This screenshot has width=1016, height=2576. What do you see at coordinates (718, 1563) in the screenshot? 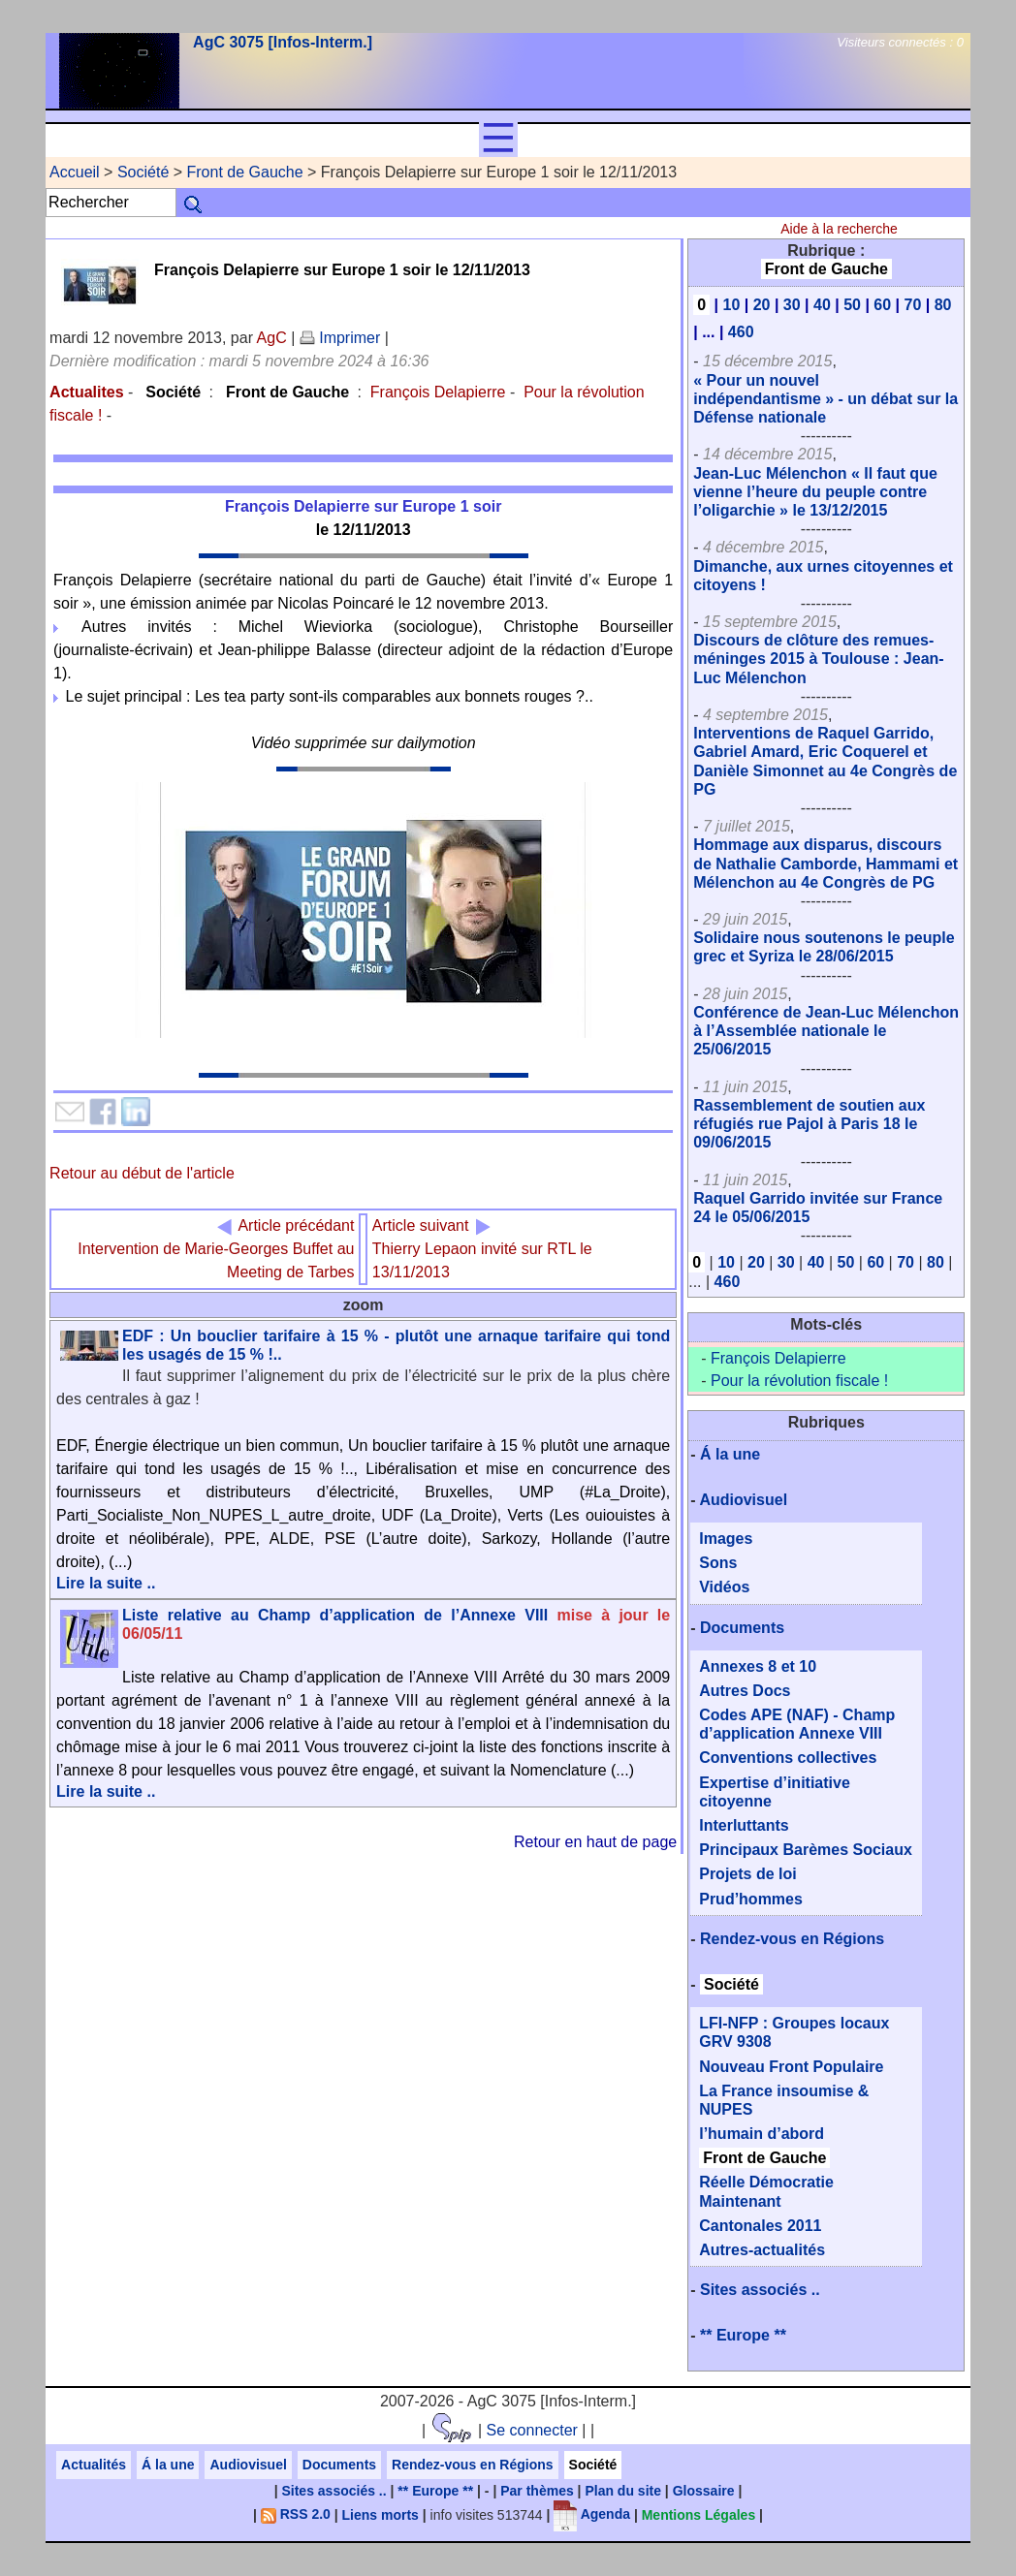
I see `Sons` at bounding box center [718, 1563].